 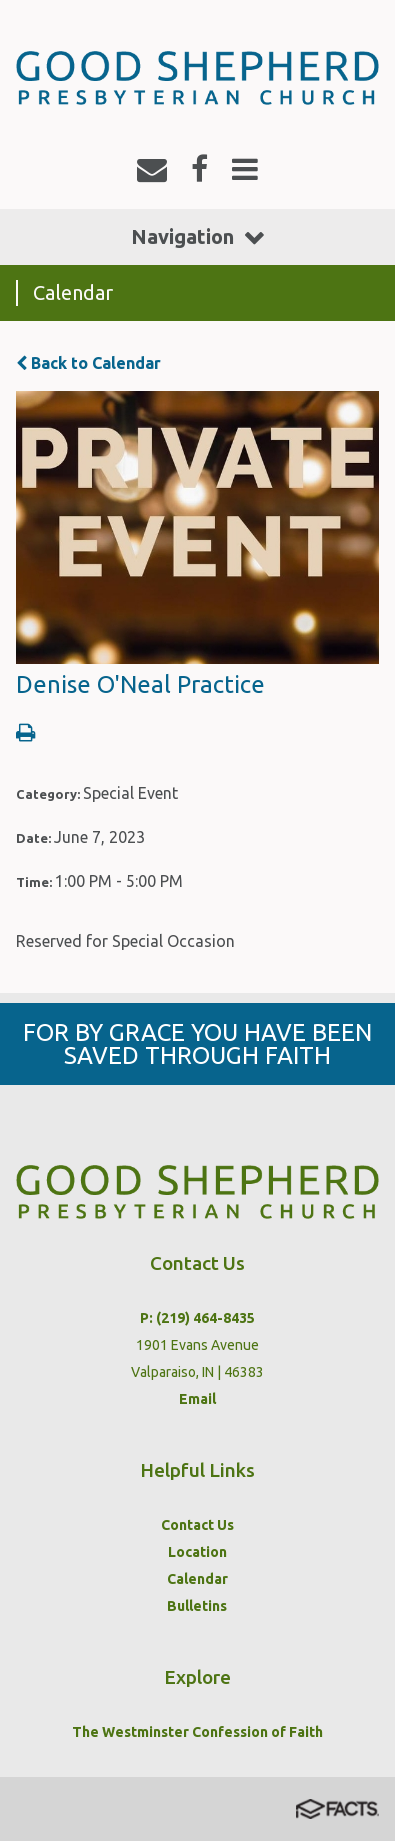 I want to click on P: (219) 464-8435, so click(x=197, y=1318).